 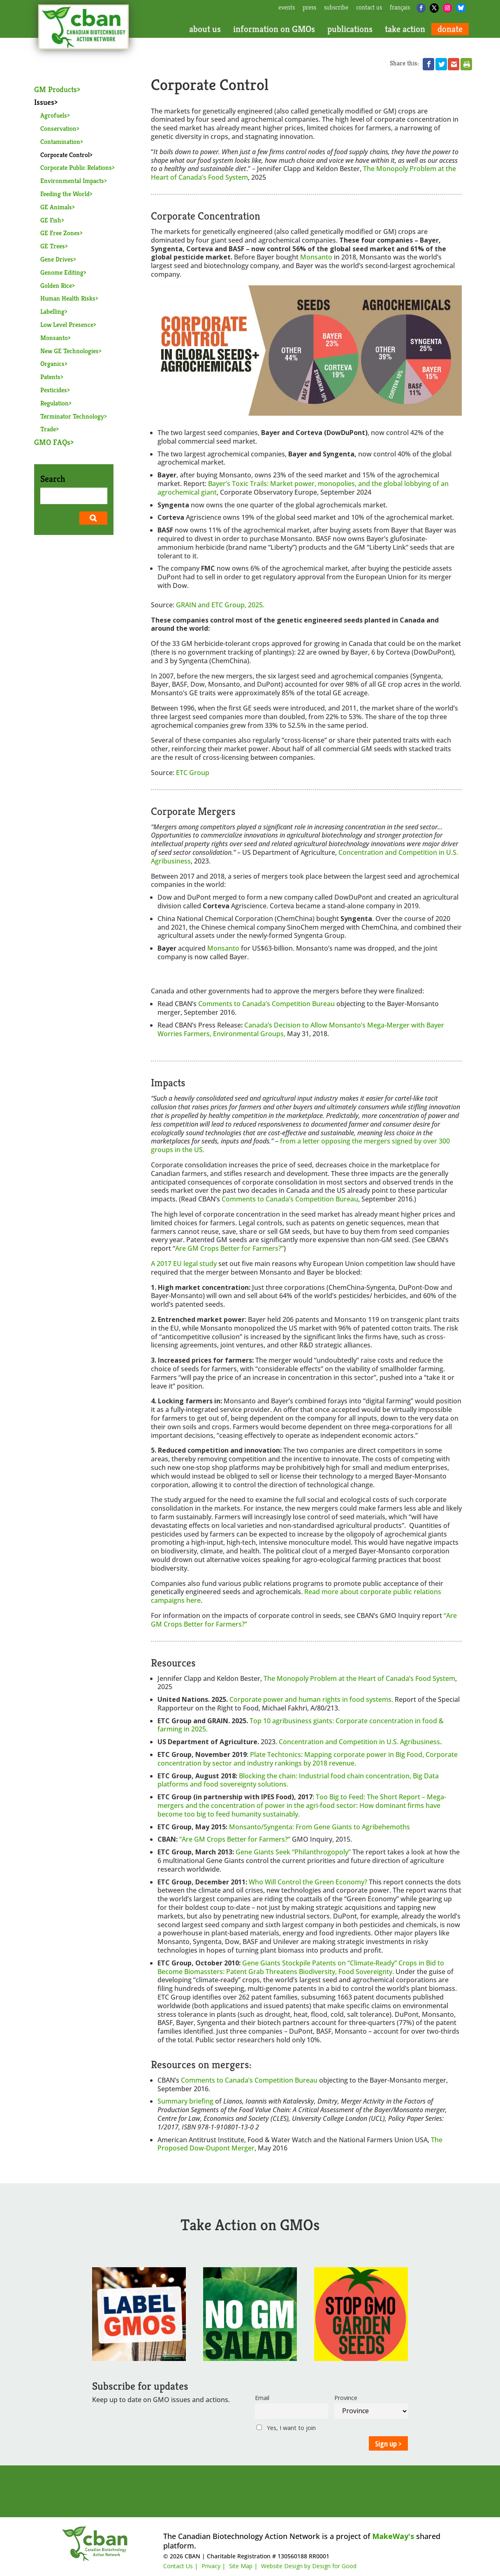 I want to click on Contact Us |, so click(x=180, y=2566).